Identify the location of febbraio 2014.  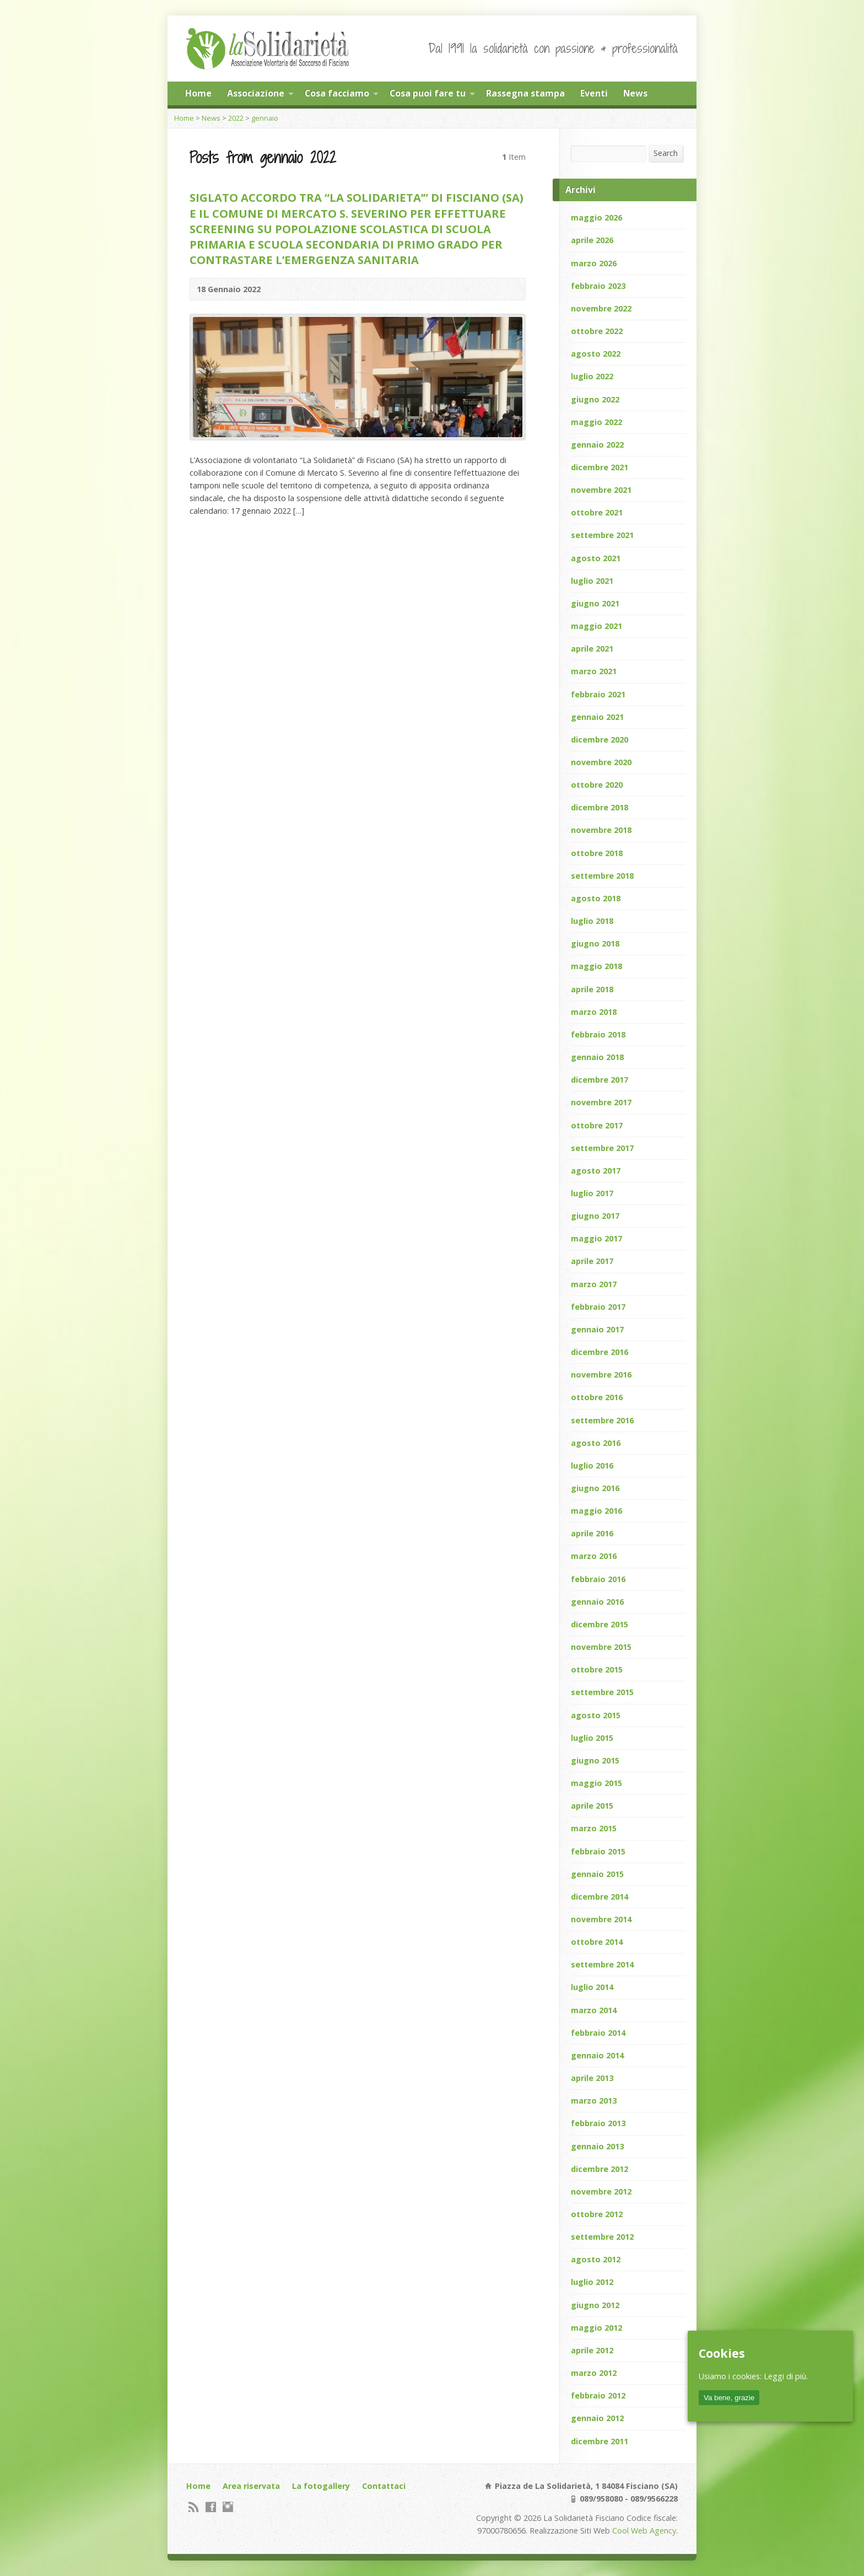
(598, 2033).